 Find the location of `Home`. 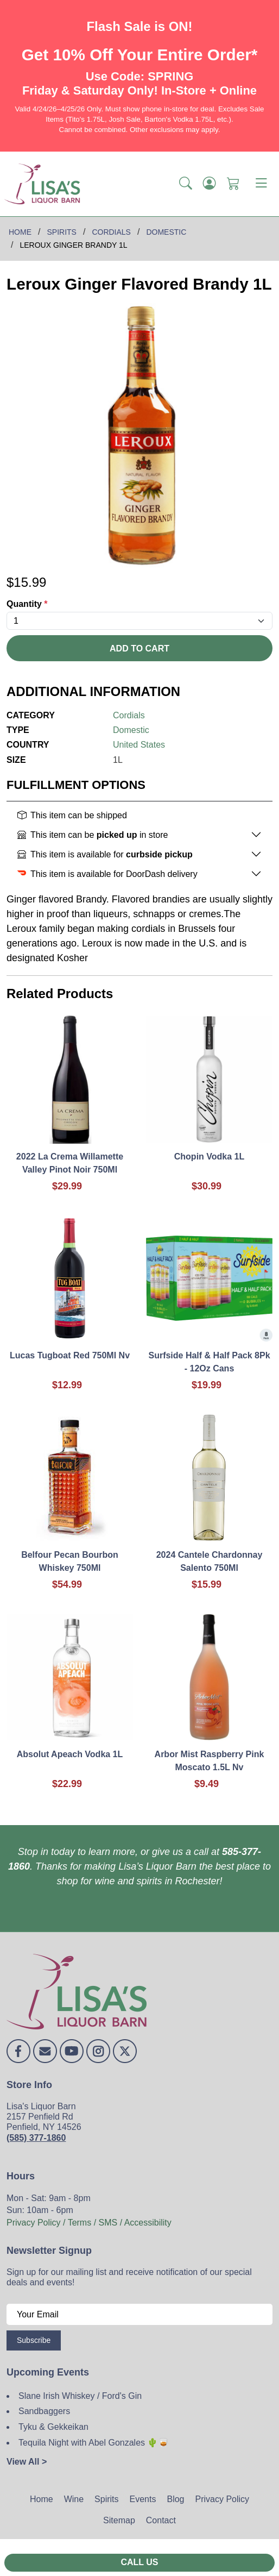

Home is located at coordinates (41, 2499).